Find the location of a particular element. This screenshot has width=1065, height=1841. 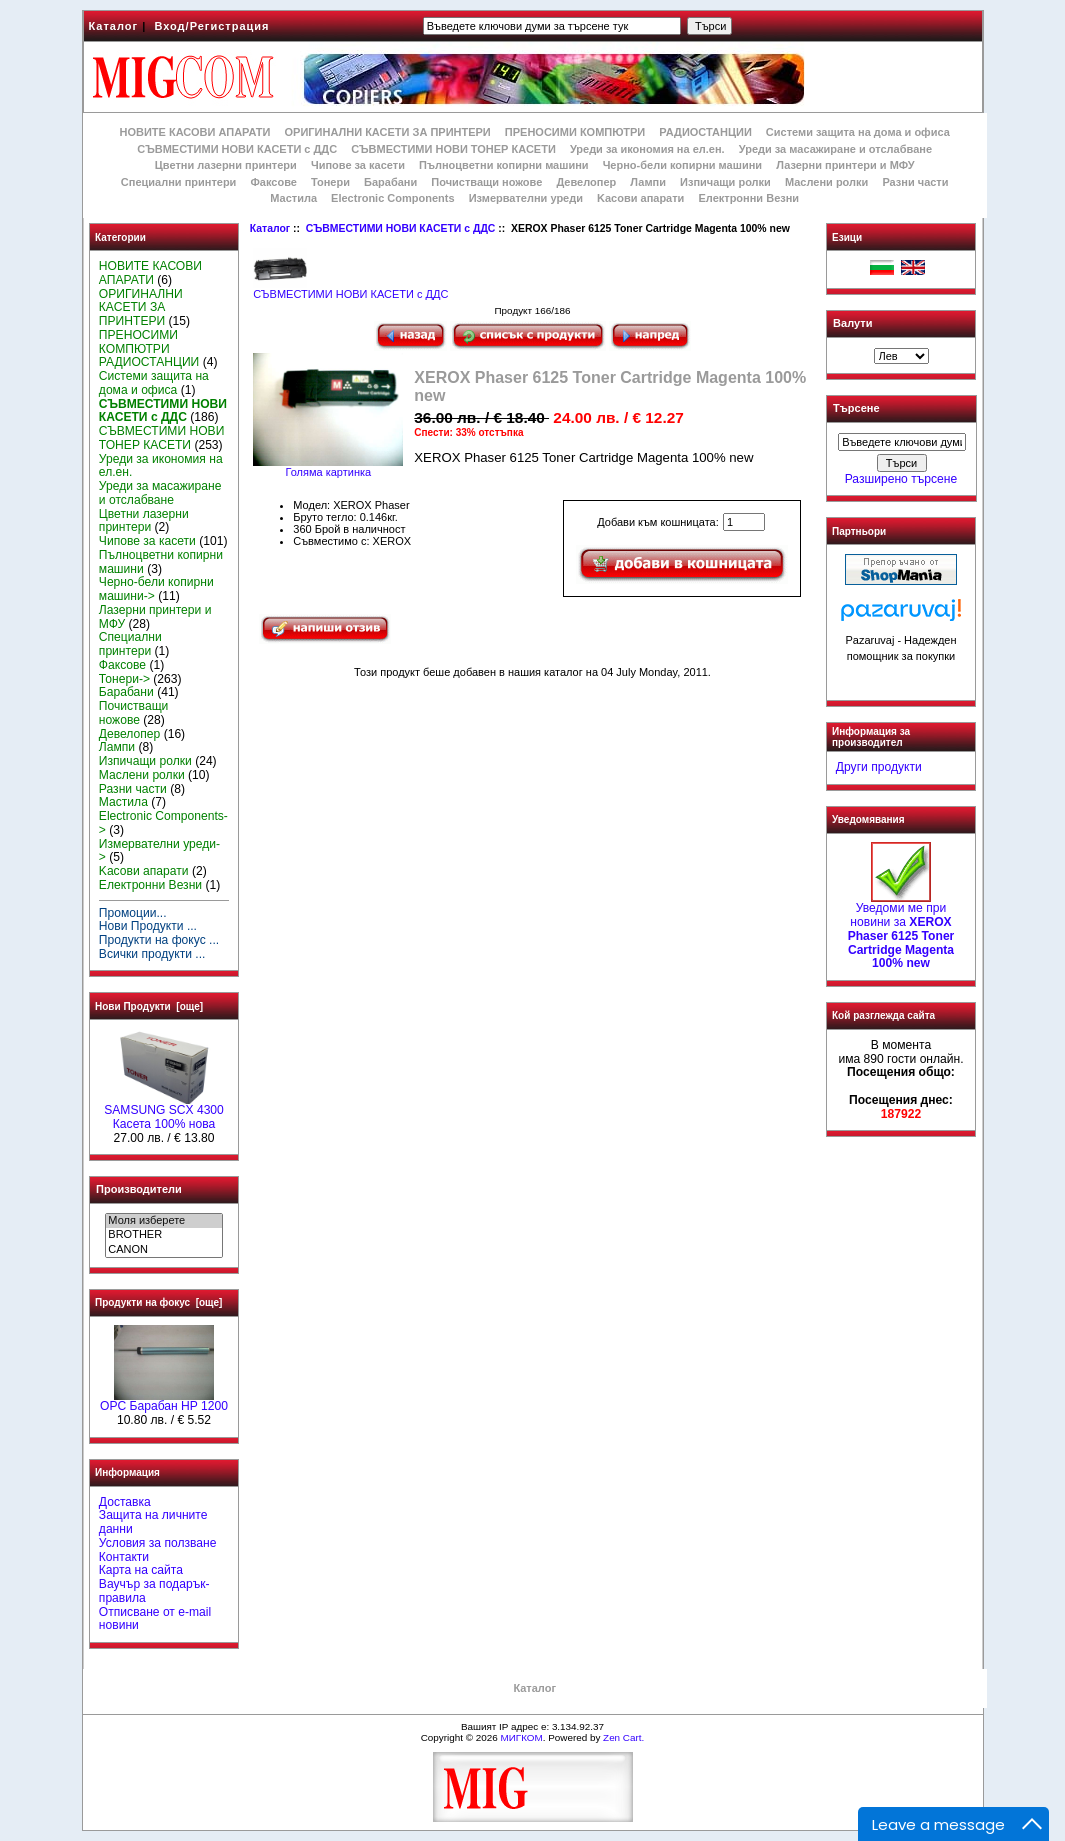

Девелопер is located at coordinates (586, 182).